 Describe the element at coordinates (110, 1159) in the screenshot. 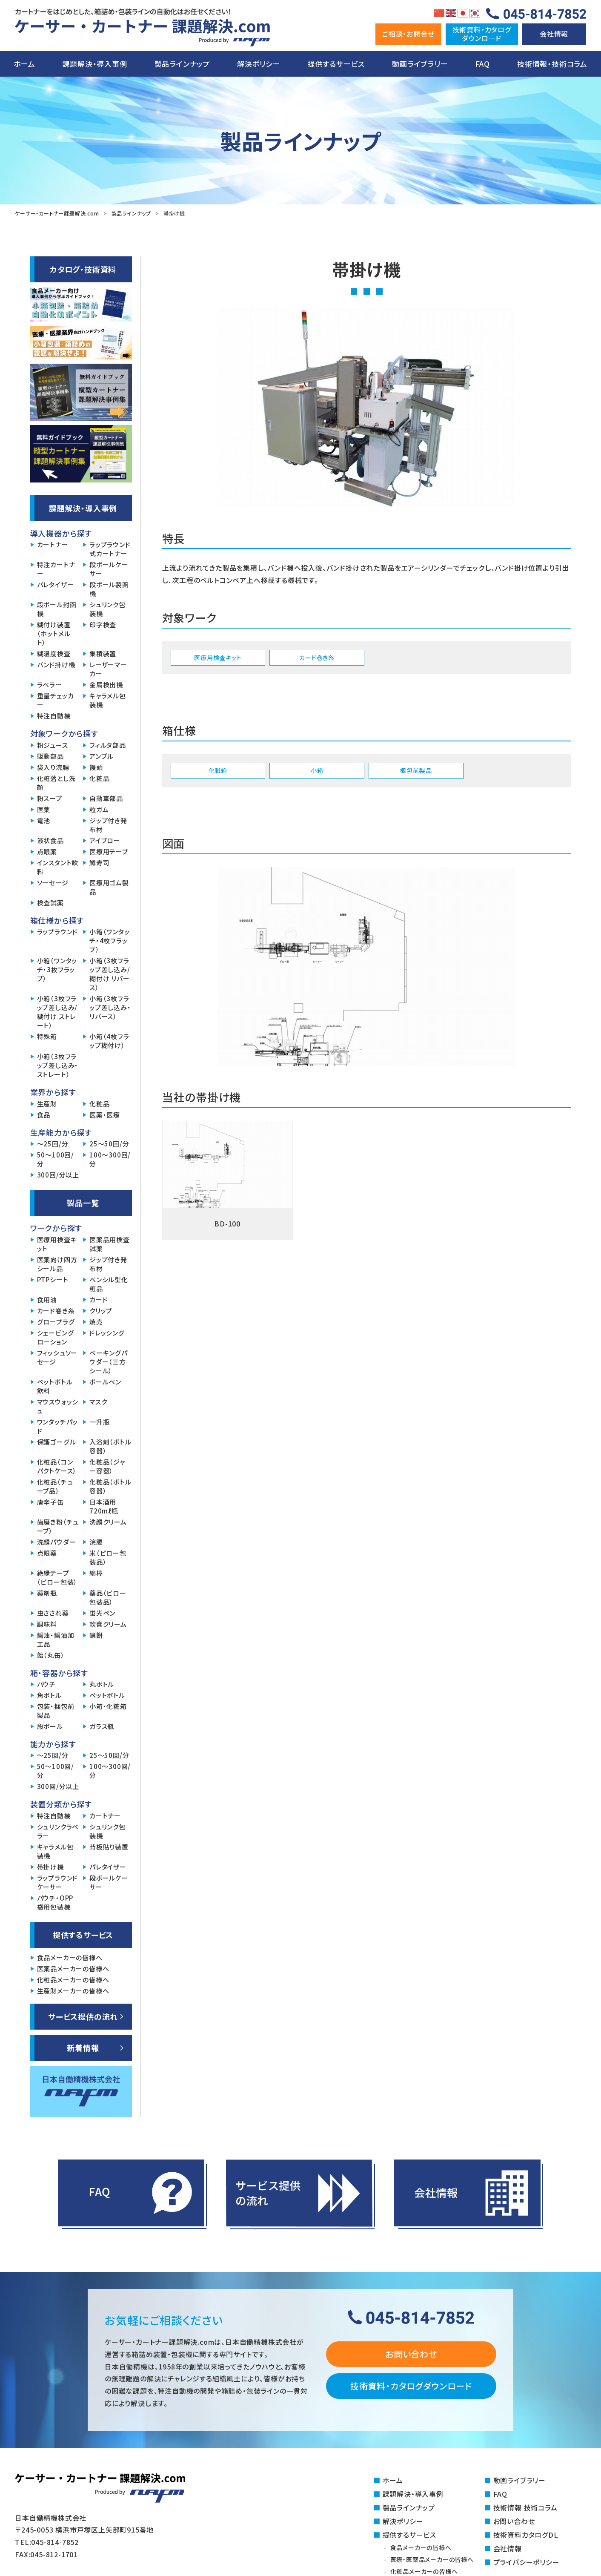

I see `100～300回/分` at that location.